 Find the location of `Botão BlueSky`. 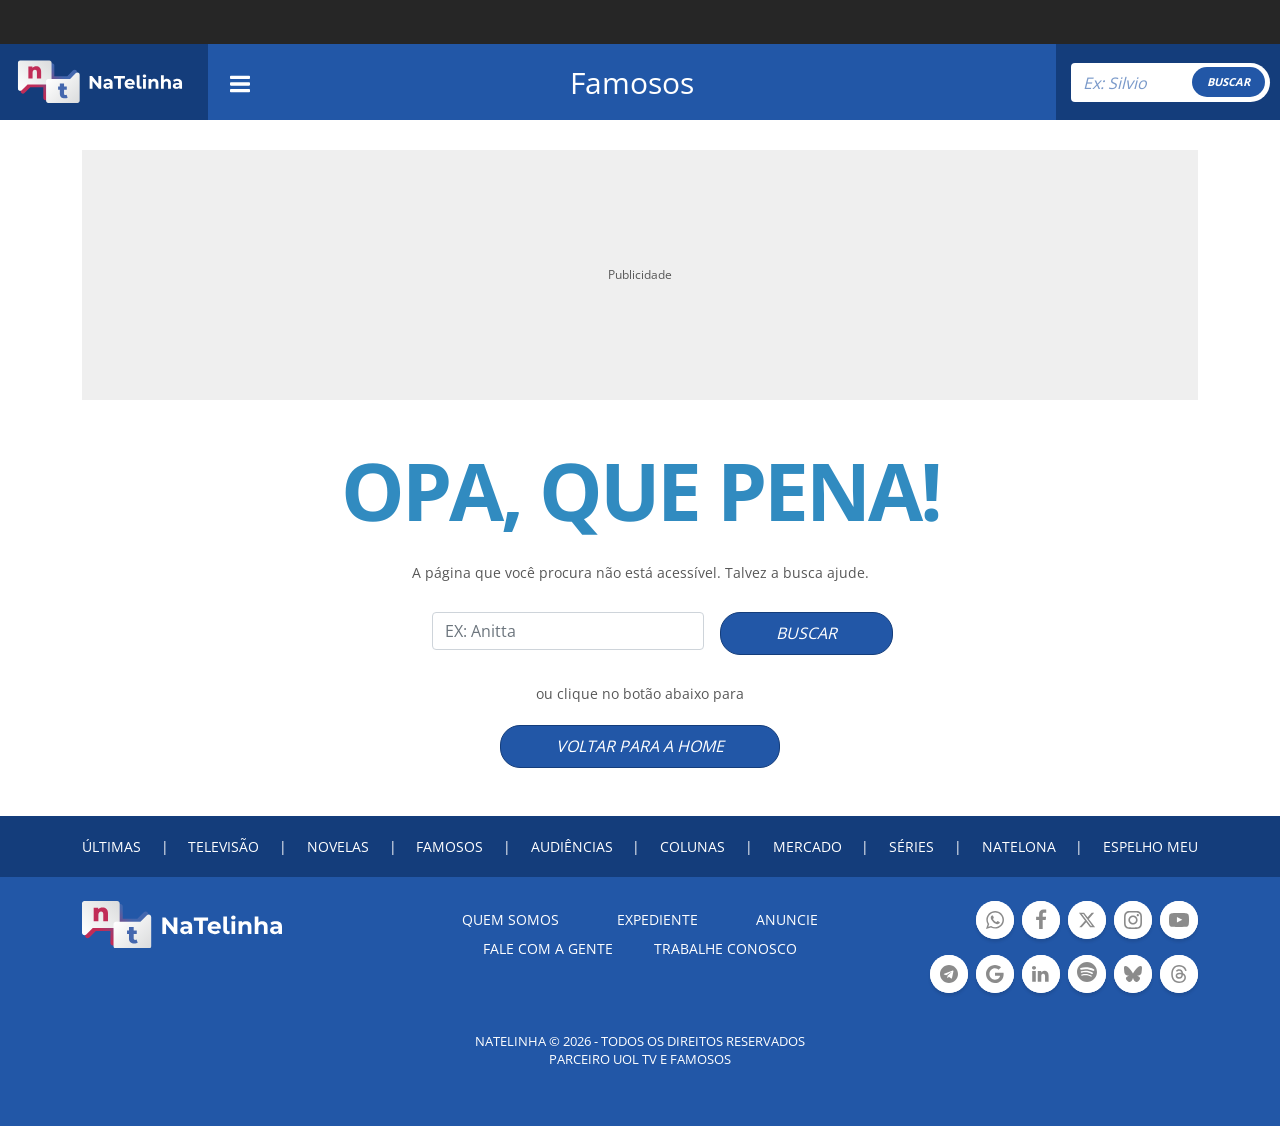

Botão BlueSky is located at coordinates (1133, 976).